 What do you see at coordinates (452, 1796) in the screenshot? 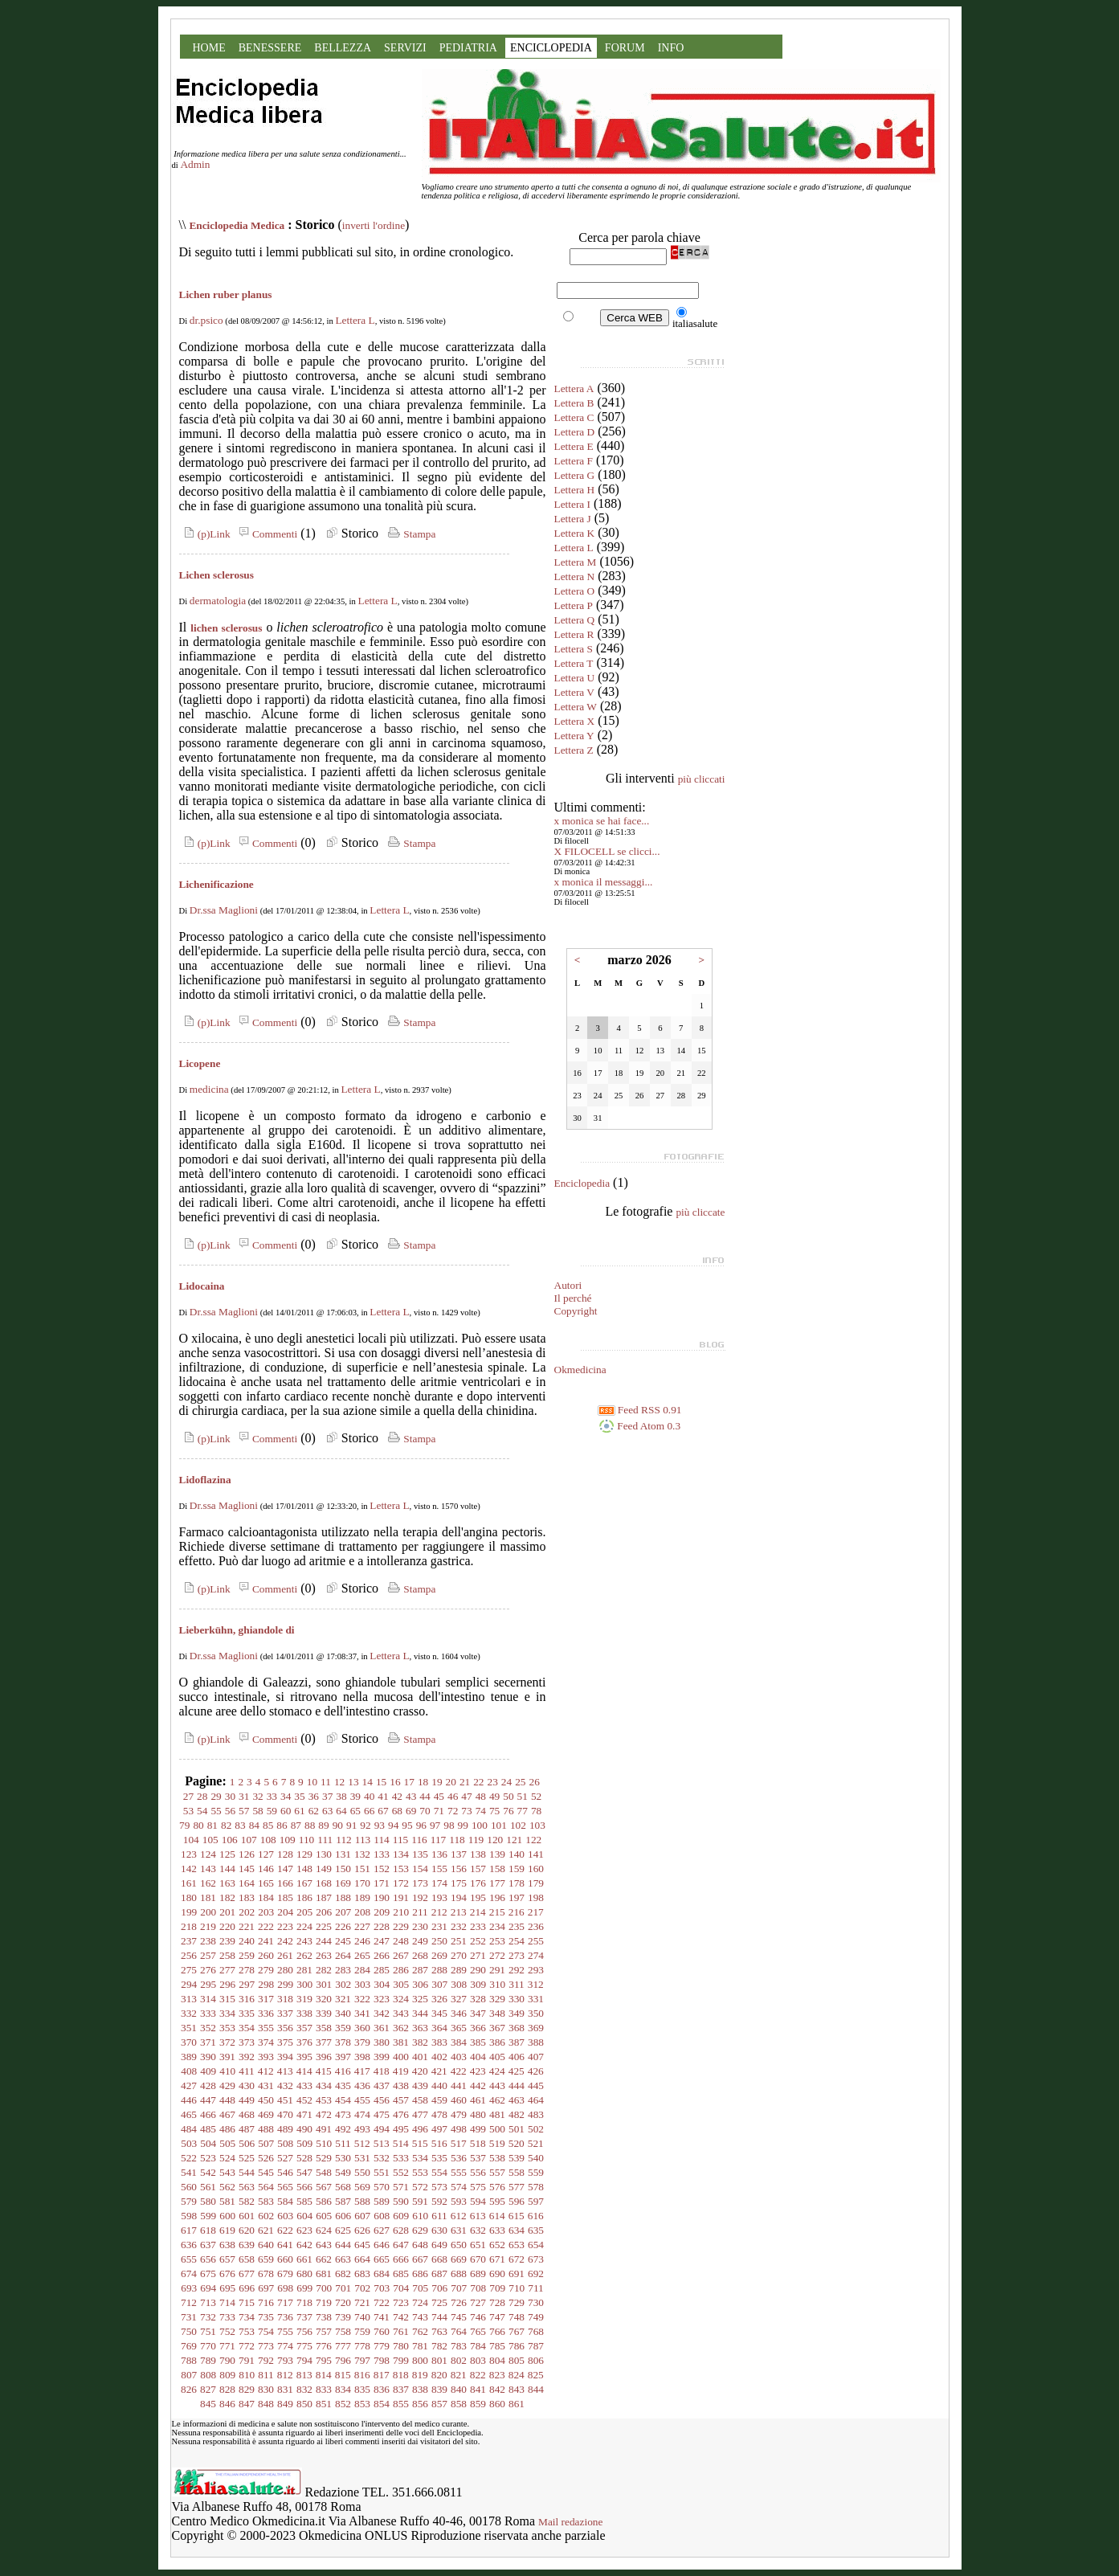
I see `46` at bounding box center [452, 1796].